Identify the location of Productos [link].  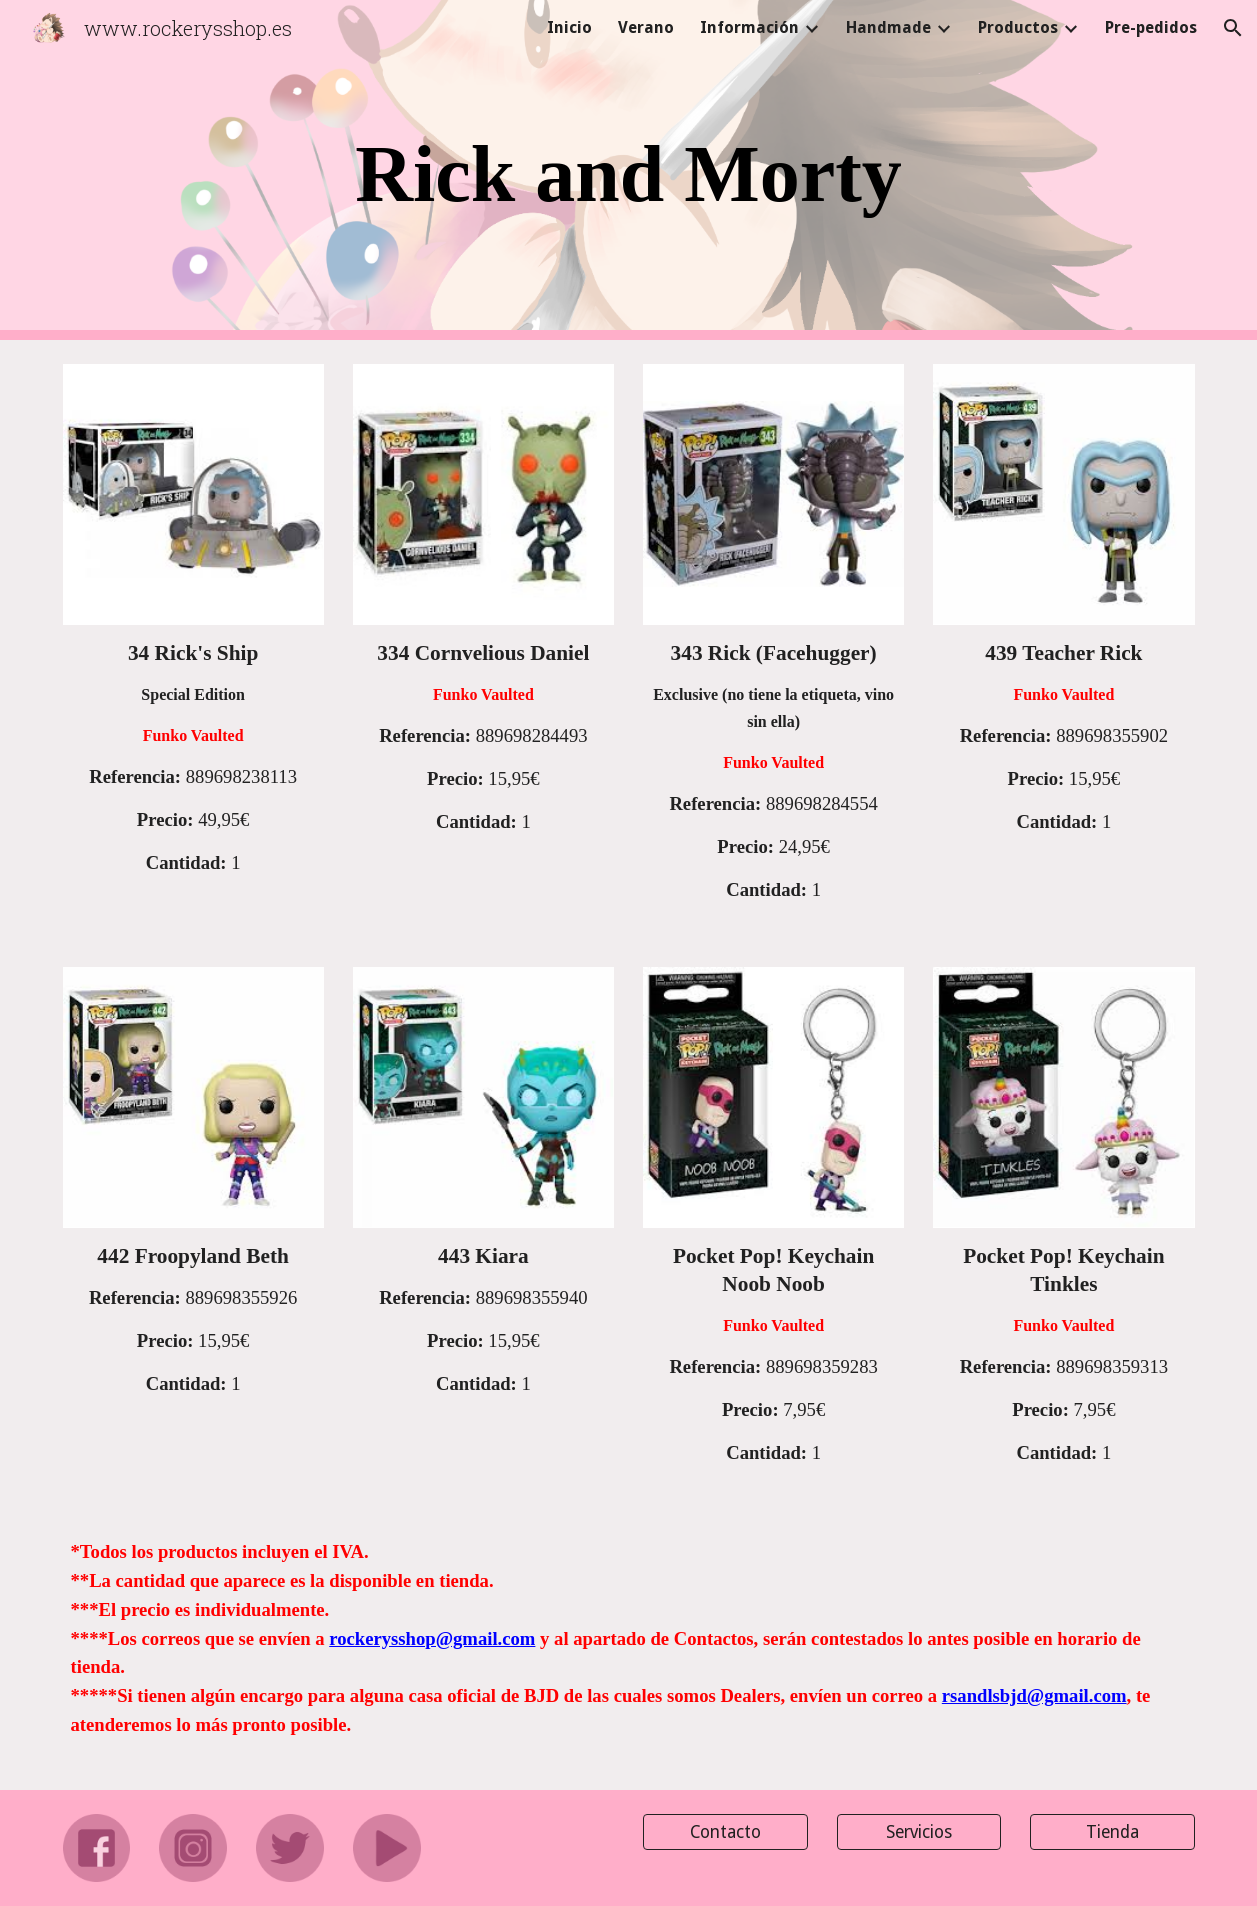
(1018, 27).